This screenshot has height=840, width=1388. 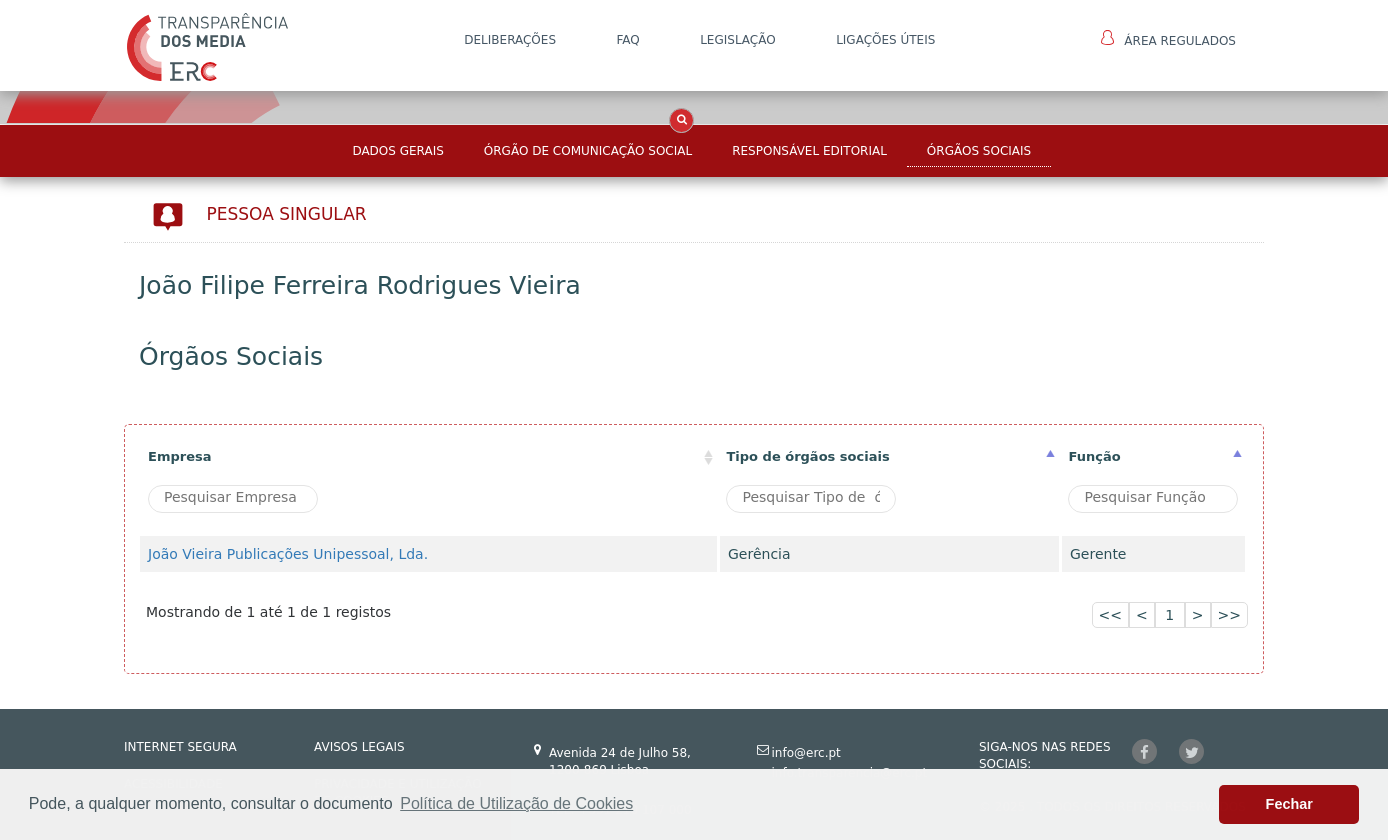 I want to click on Ligações Úteis, so click(x=885, y=40).